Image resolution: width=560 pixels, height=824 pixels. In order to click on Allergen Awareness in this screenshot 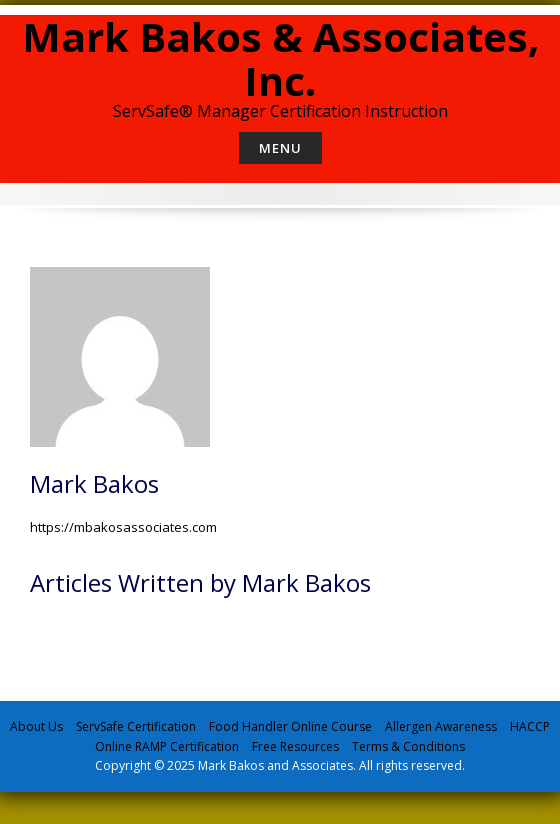, I will do `click(441, 726)`.